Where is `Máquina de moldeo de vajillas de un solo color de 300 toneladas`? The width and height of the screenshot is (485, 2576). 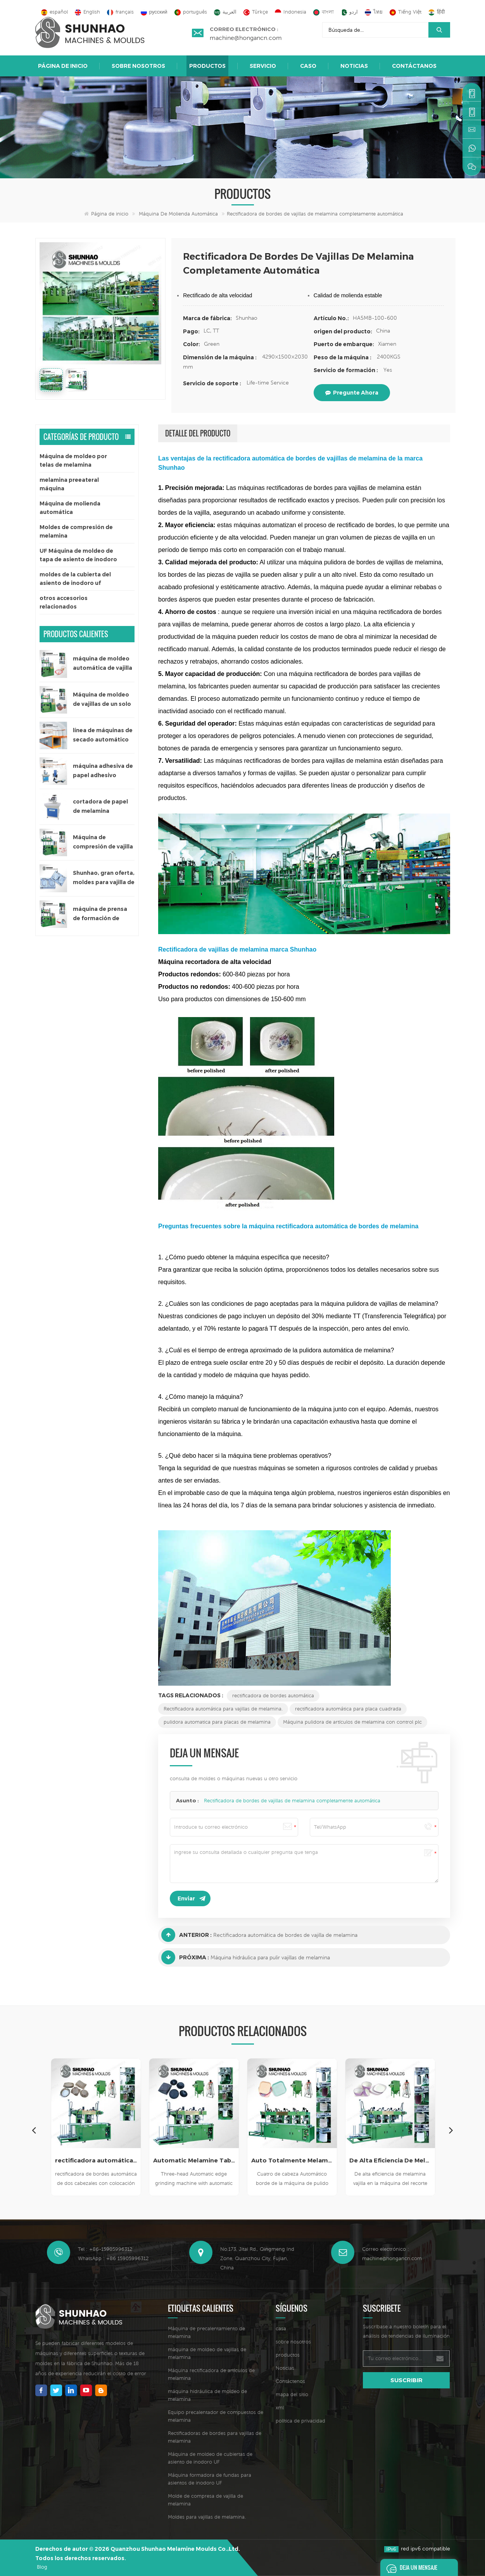
Máquina de moldeo de vajillas de un solo color de 300 toneladas is located at coordinates (102, 700).